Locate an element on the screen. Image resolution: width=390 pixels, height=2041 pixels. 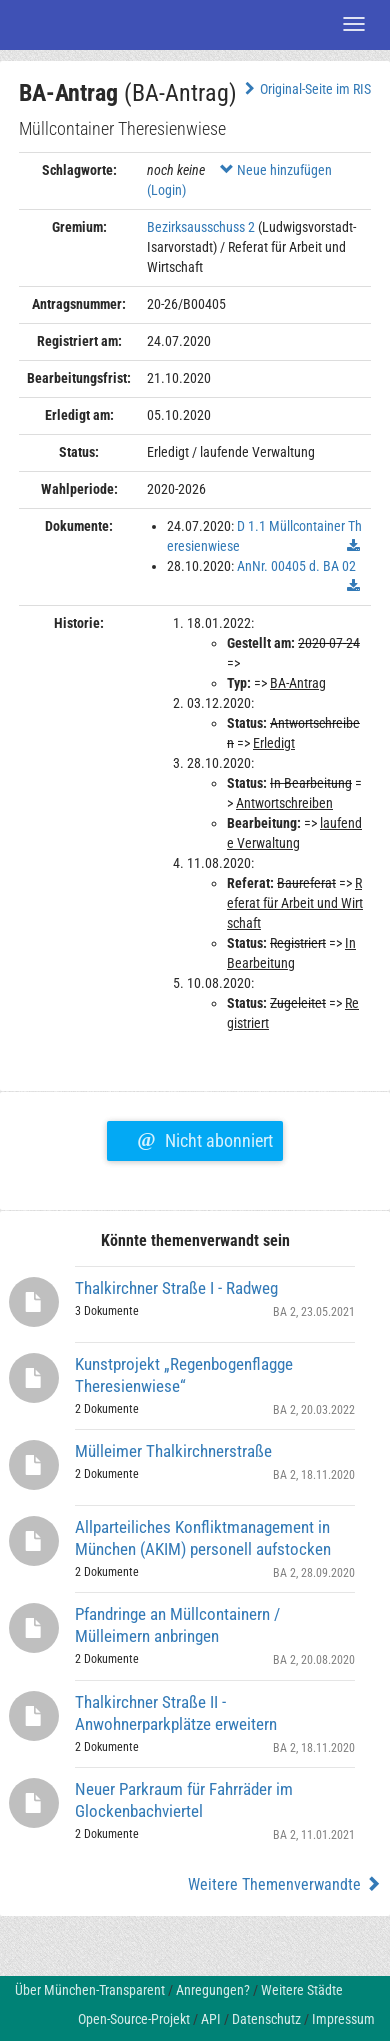
Datenschutz is located at coordinates (266, 2019).